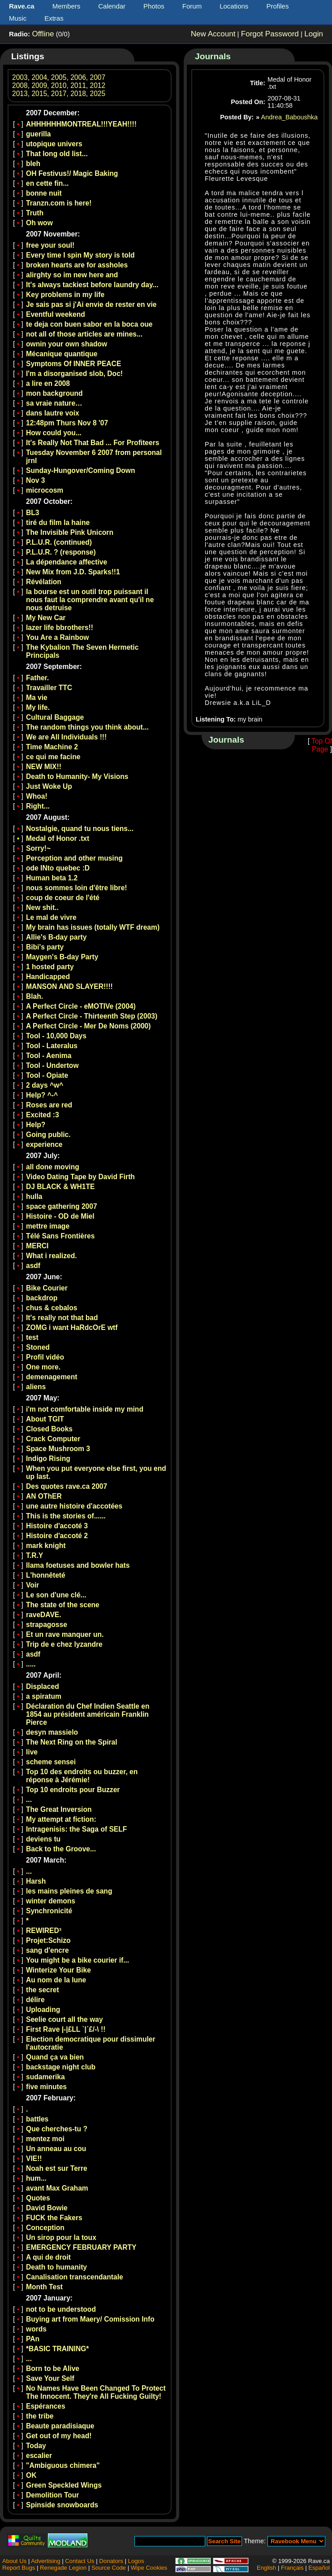 The height and width of the screenshot is (2576, 332). What do you see at coordinates (36, 2178) in the screenshot?
I see `hum...` at bounding box center [36, 2178].